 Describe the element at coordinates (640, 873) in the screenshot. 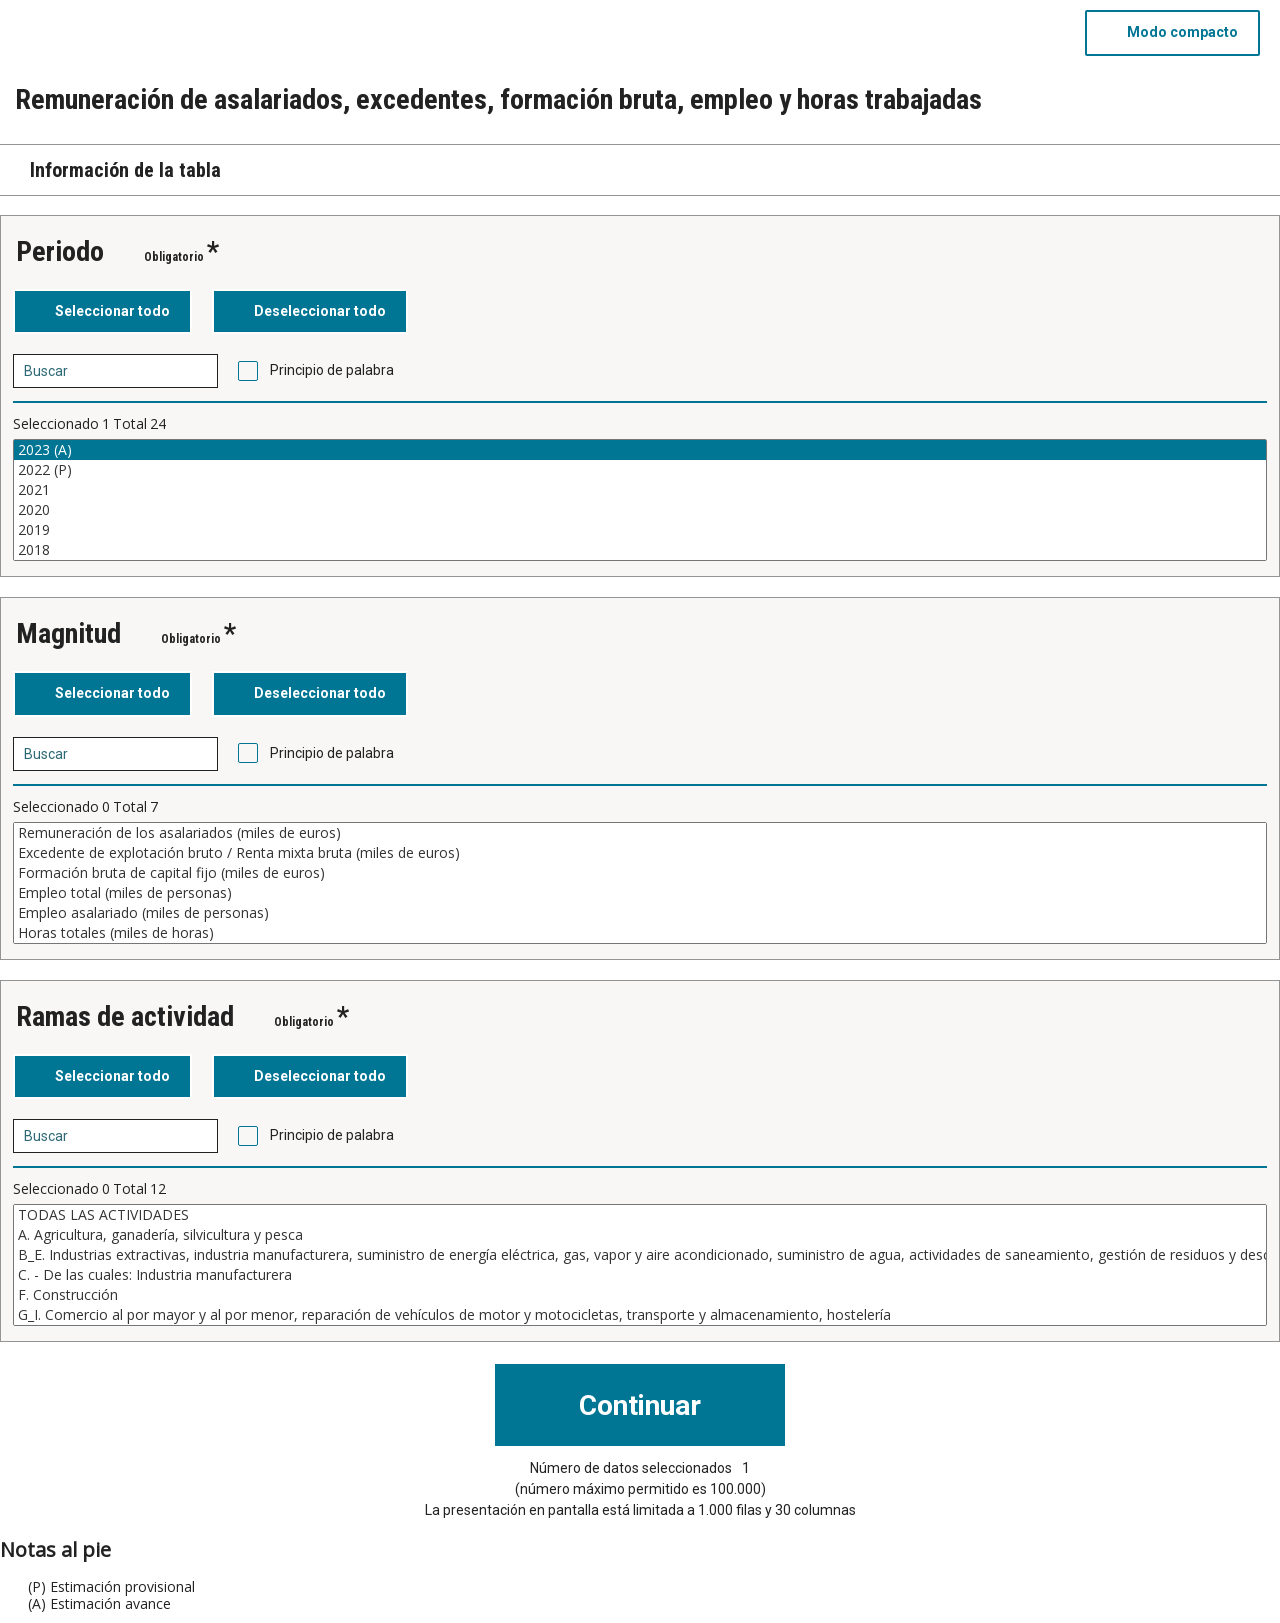

I see `Formación bruta de capital fijo (miles de euros)` at that location.